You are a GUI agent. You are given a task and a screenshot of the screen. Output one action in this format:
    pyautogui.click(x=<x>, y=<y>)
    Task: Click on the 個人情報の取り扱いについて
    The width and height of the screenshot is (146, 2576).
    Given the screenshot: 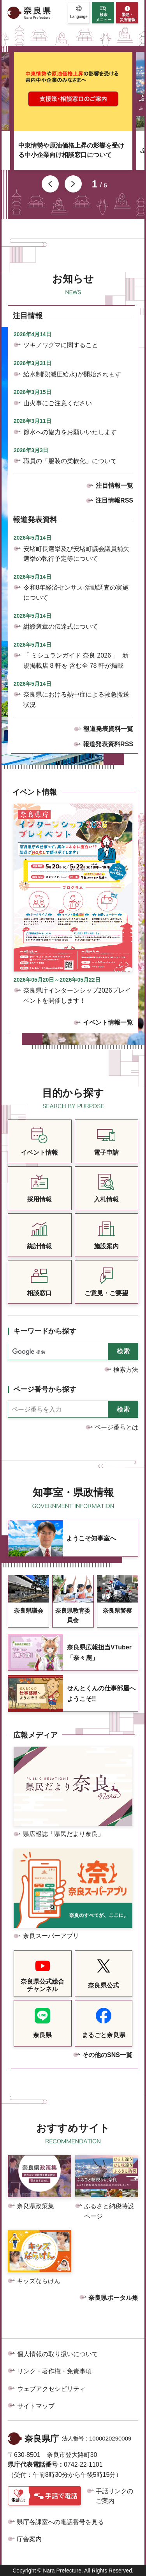 What is the action you would take?
    pyautogui.click(x=57, y=2354)
    